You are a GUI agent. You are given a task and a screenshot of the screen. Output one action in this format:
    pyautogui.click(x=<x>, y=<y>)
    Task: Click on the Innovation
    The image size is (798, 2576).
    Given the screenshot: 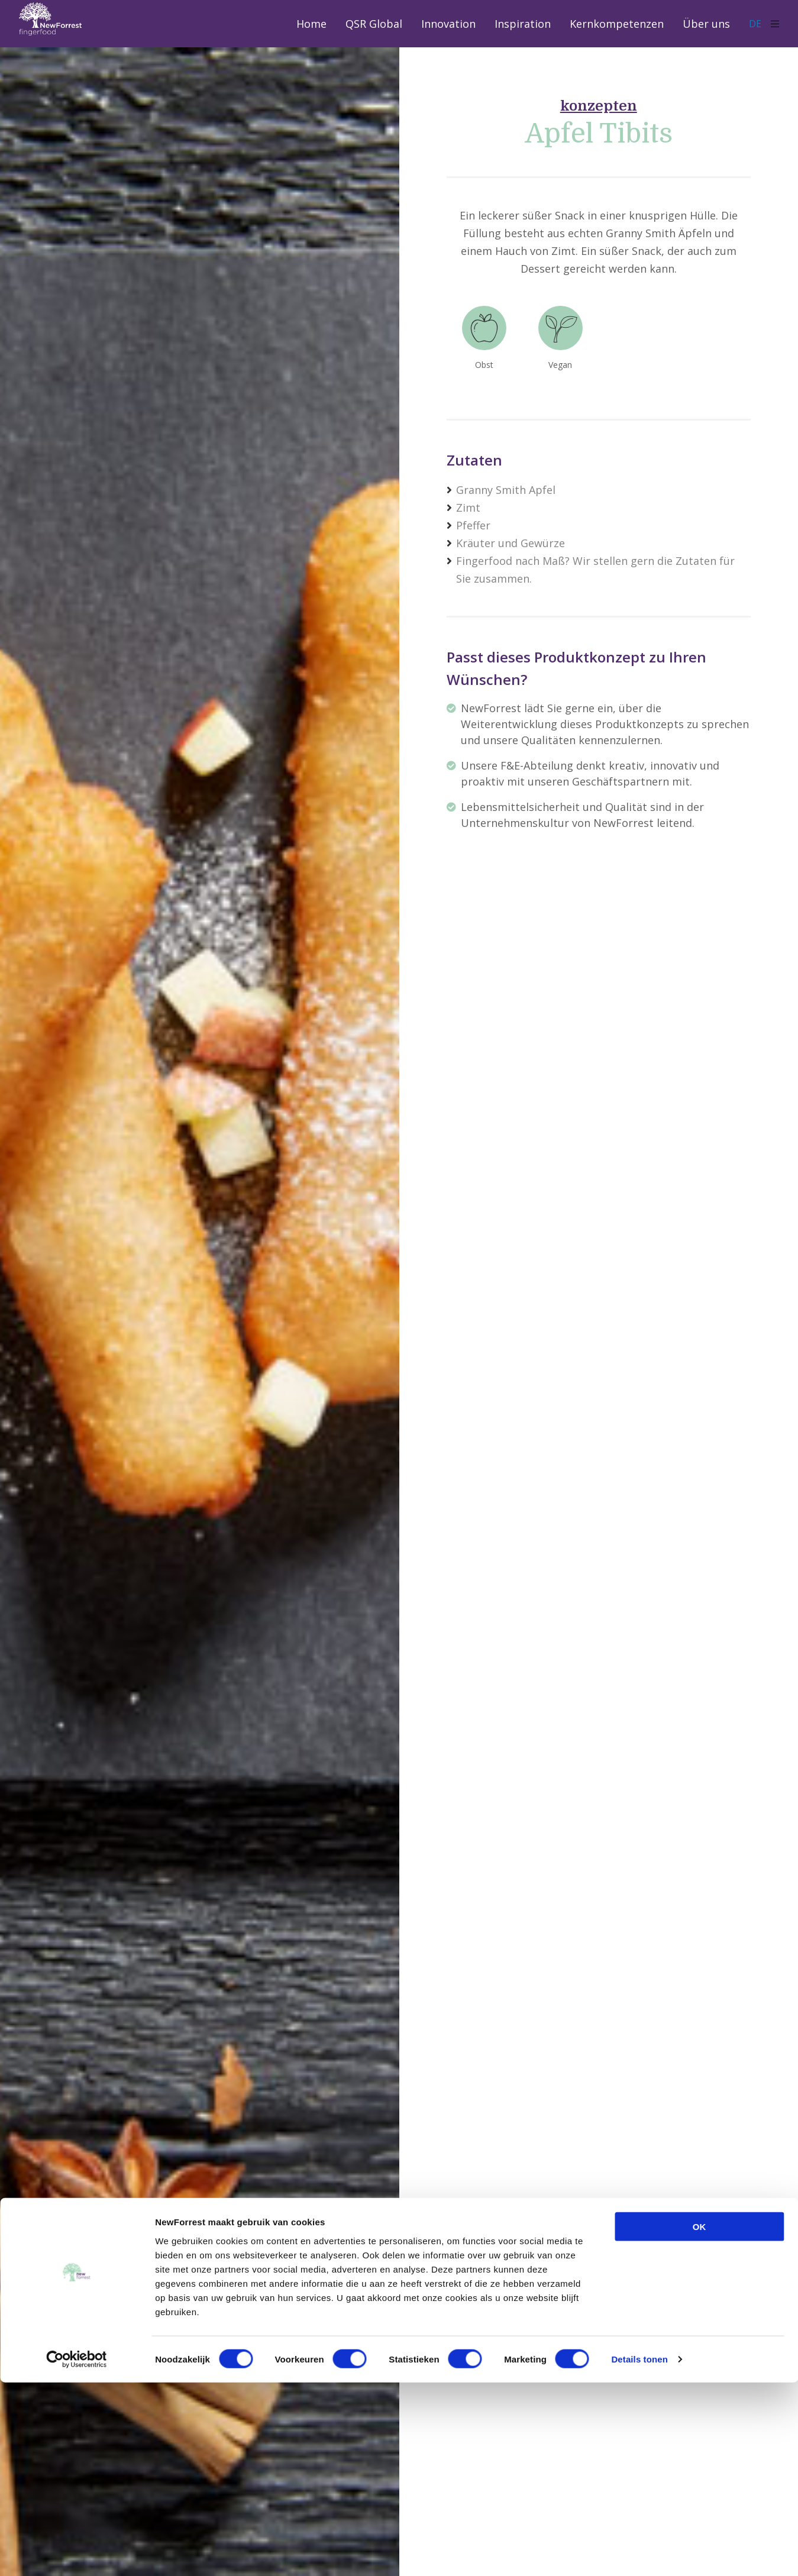 What is the action you would take?
    pyautogui.click(x=448, y=24)
    